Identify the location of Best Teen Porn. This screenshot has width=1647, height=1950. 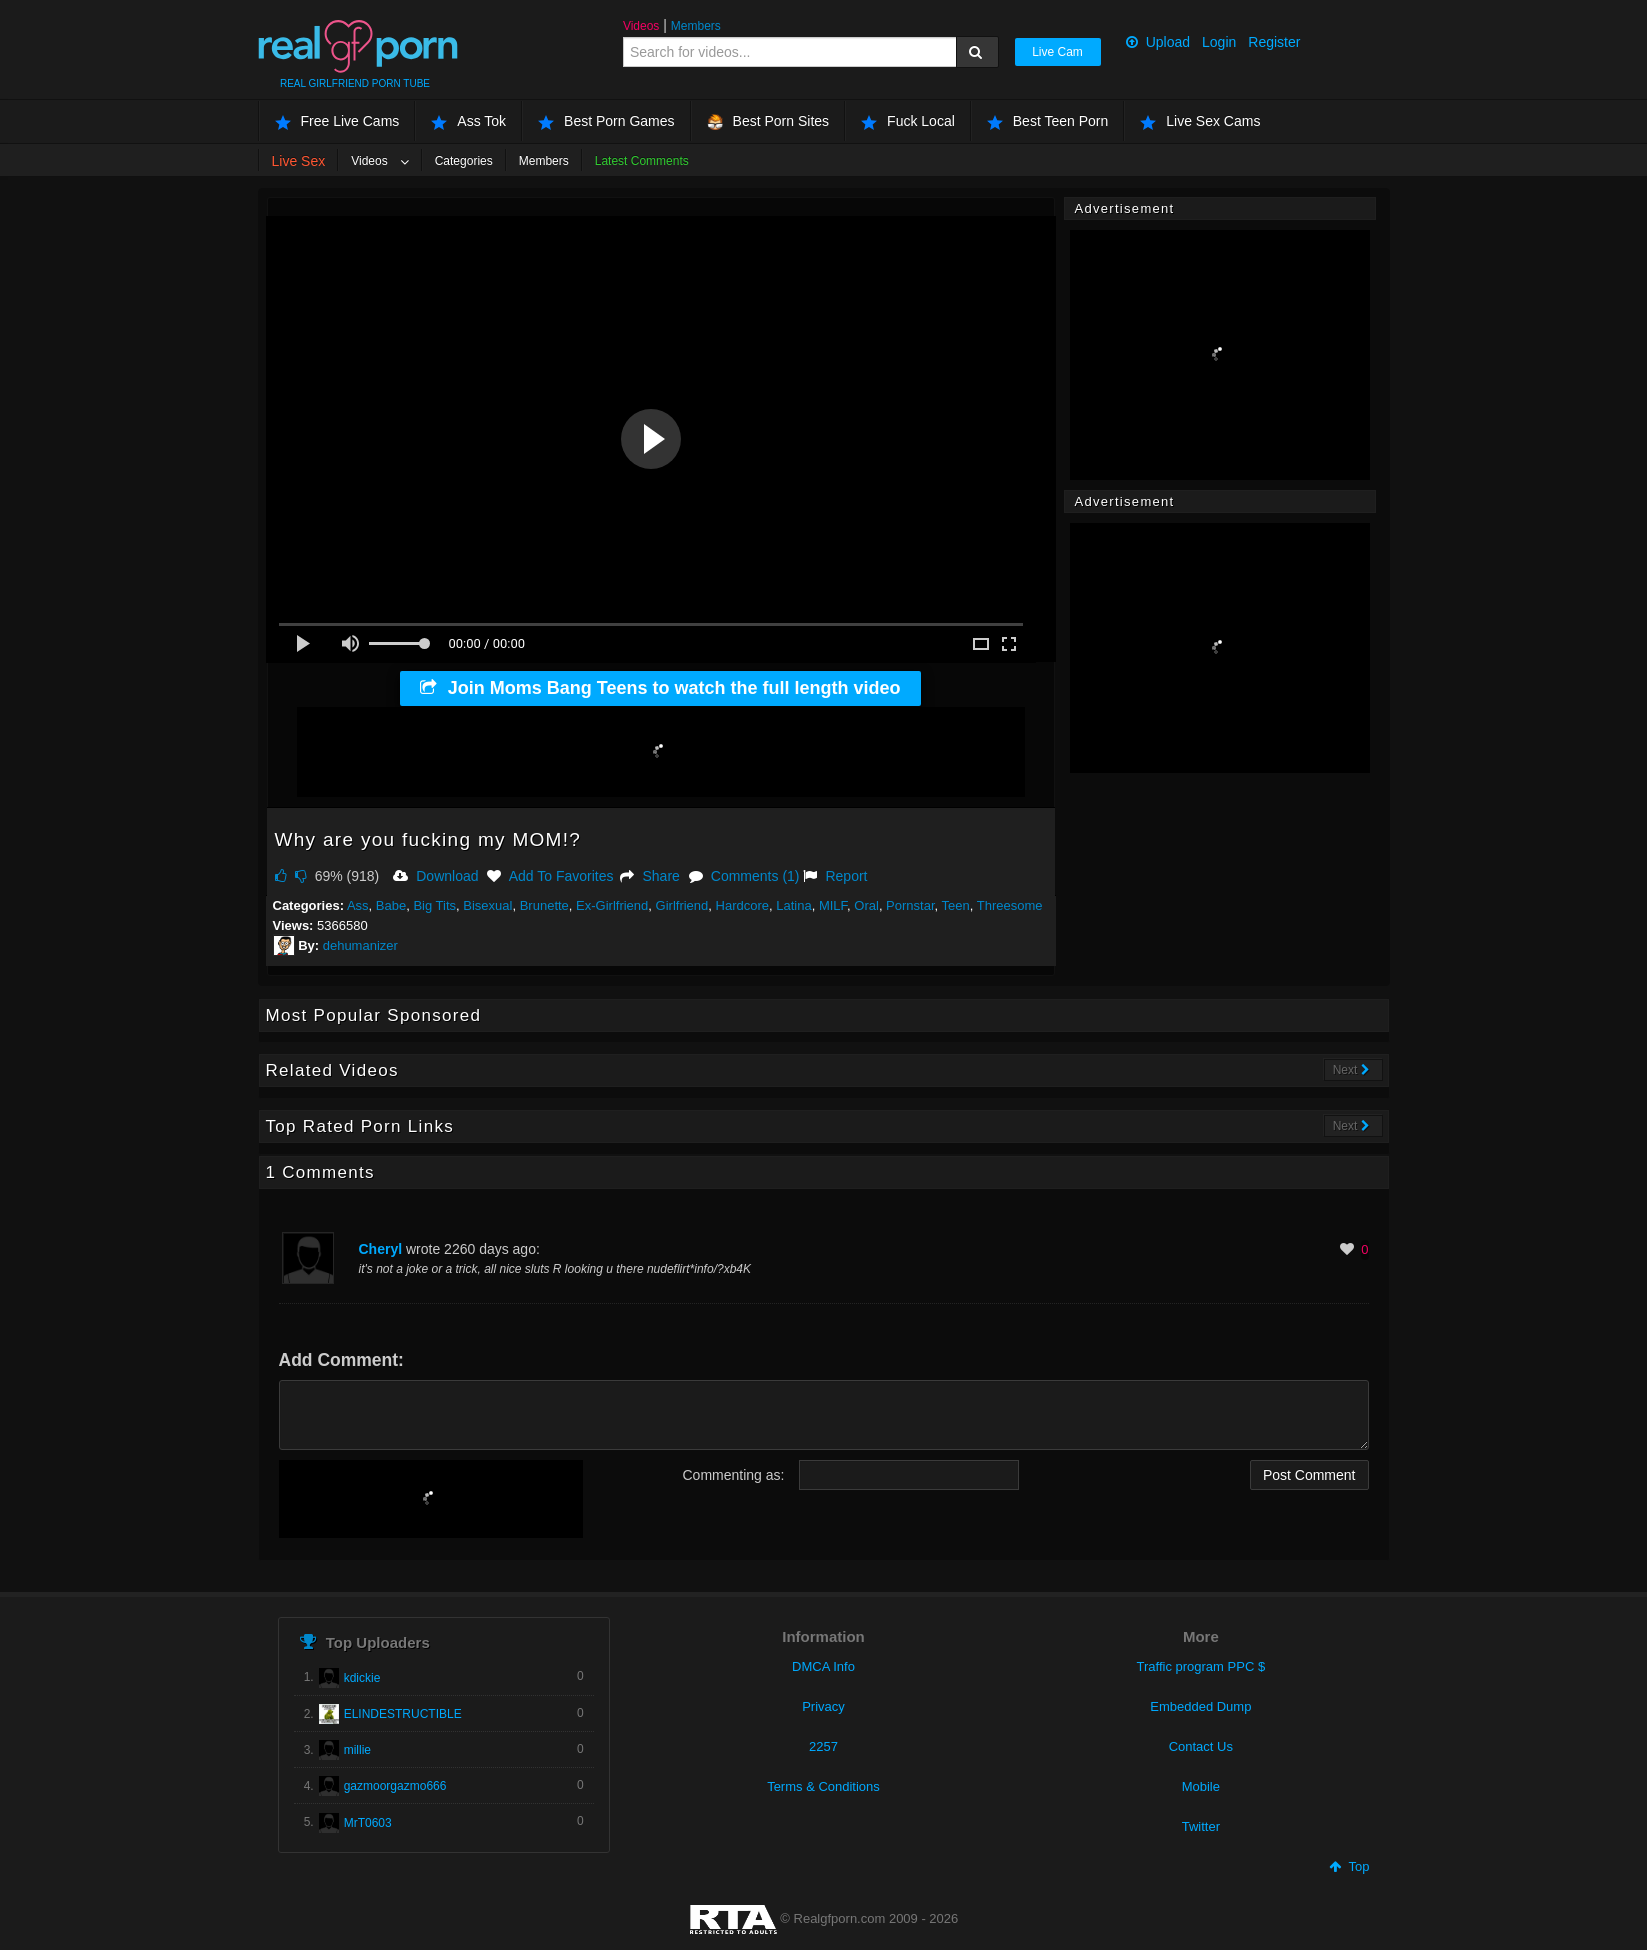
(1047, 121).